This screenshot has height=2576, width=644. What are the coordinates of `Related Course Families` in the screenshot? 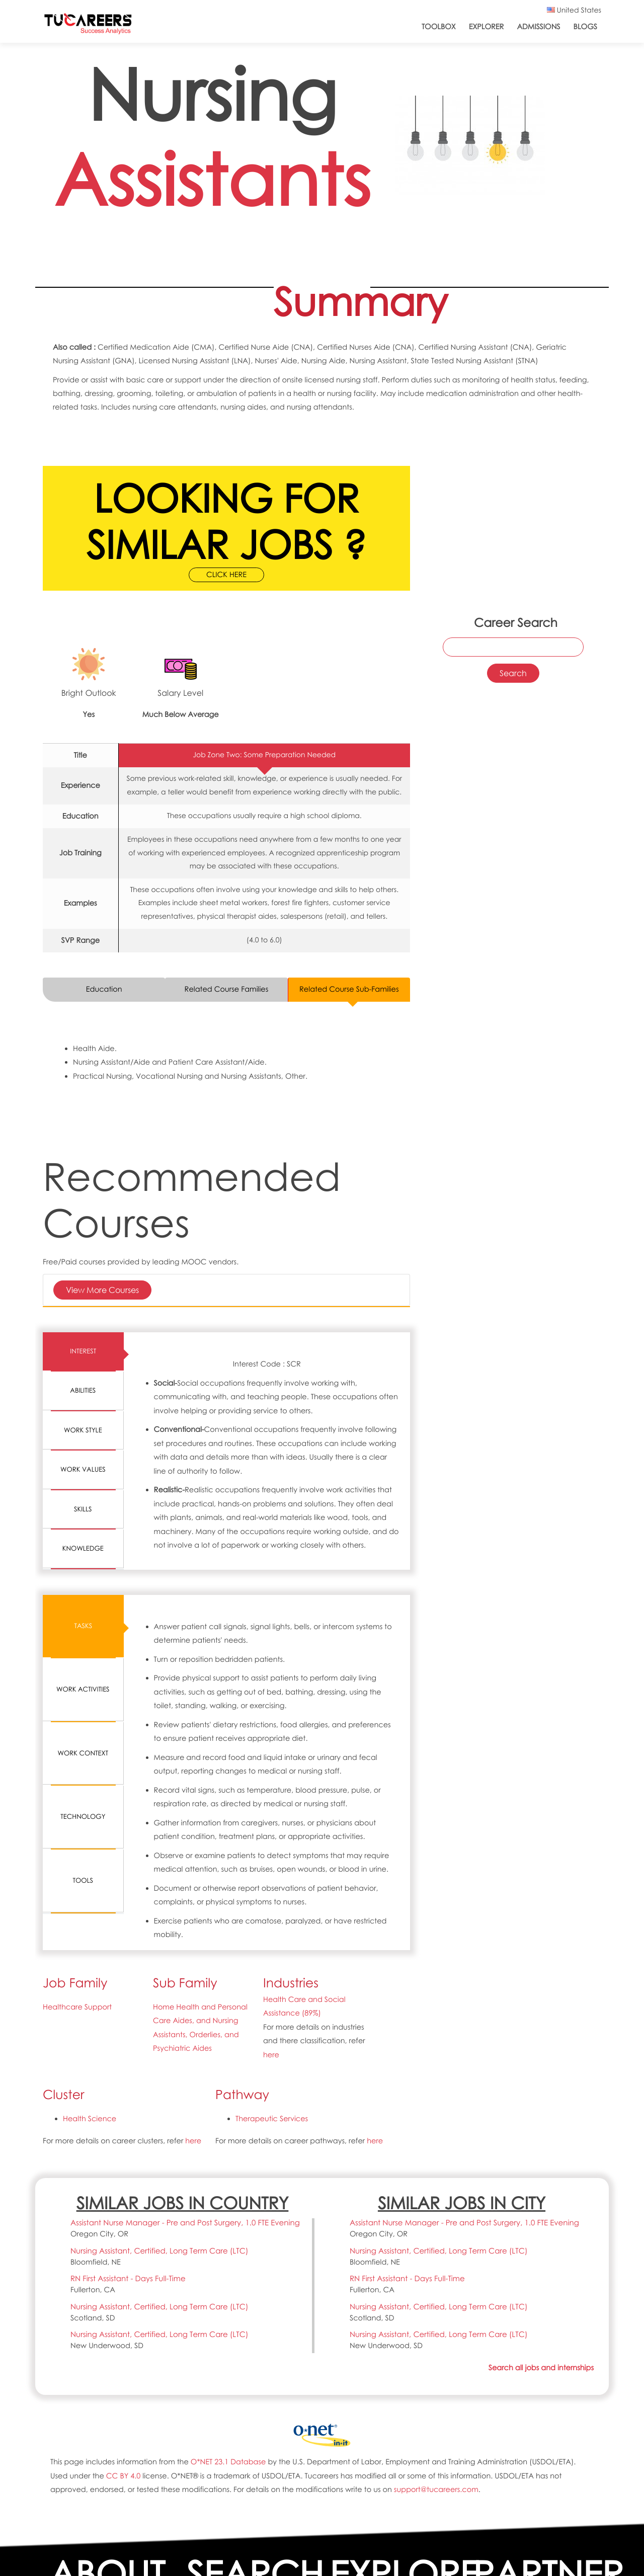 It's located at (227, 989).